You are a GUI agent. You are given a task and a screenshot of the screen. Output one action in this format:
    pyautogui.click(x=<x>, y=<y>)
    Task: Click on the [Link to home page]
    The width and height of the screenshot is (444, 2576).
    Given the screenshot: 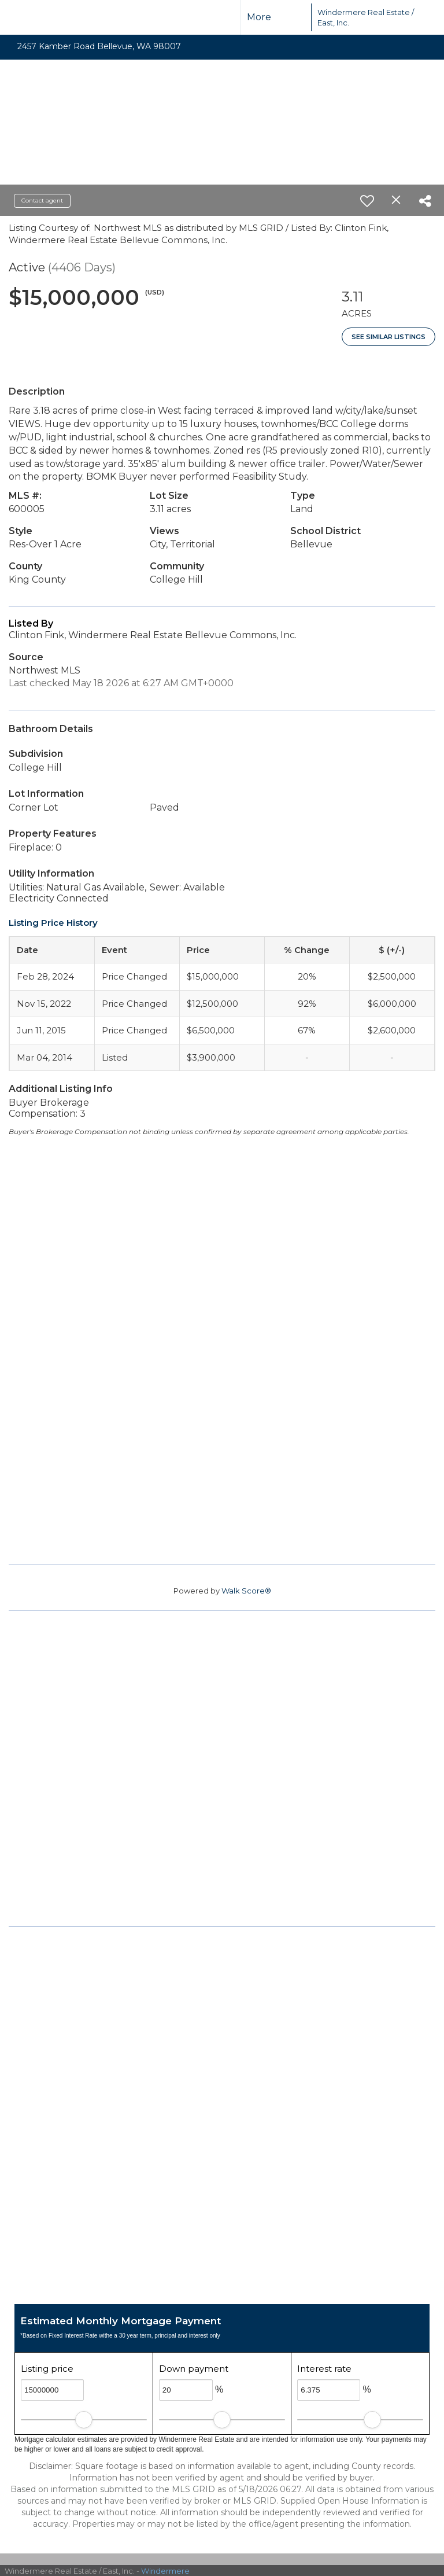 What is the action you would take?
    pyautogui.click(x=291, y=17)
    